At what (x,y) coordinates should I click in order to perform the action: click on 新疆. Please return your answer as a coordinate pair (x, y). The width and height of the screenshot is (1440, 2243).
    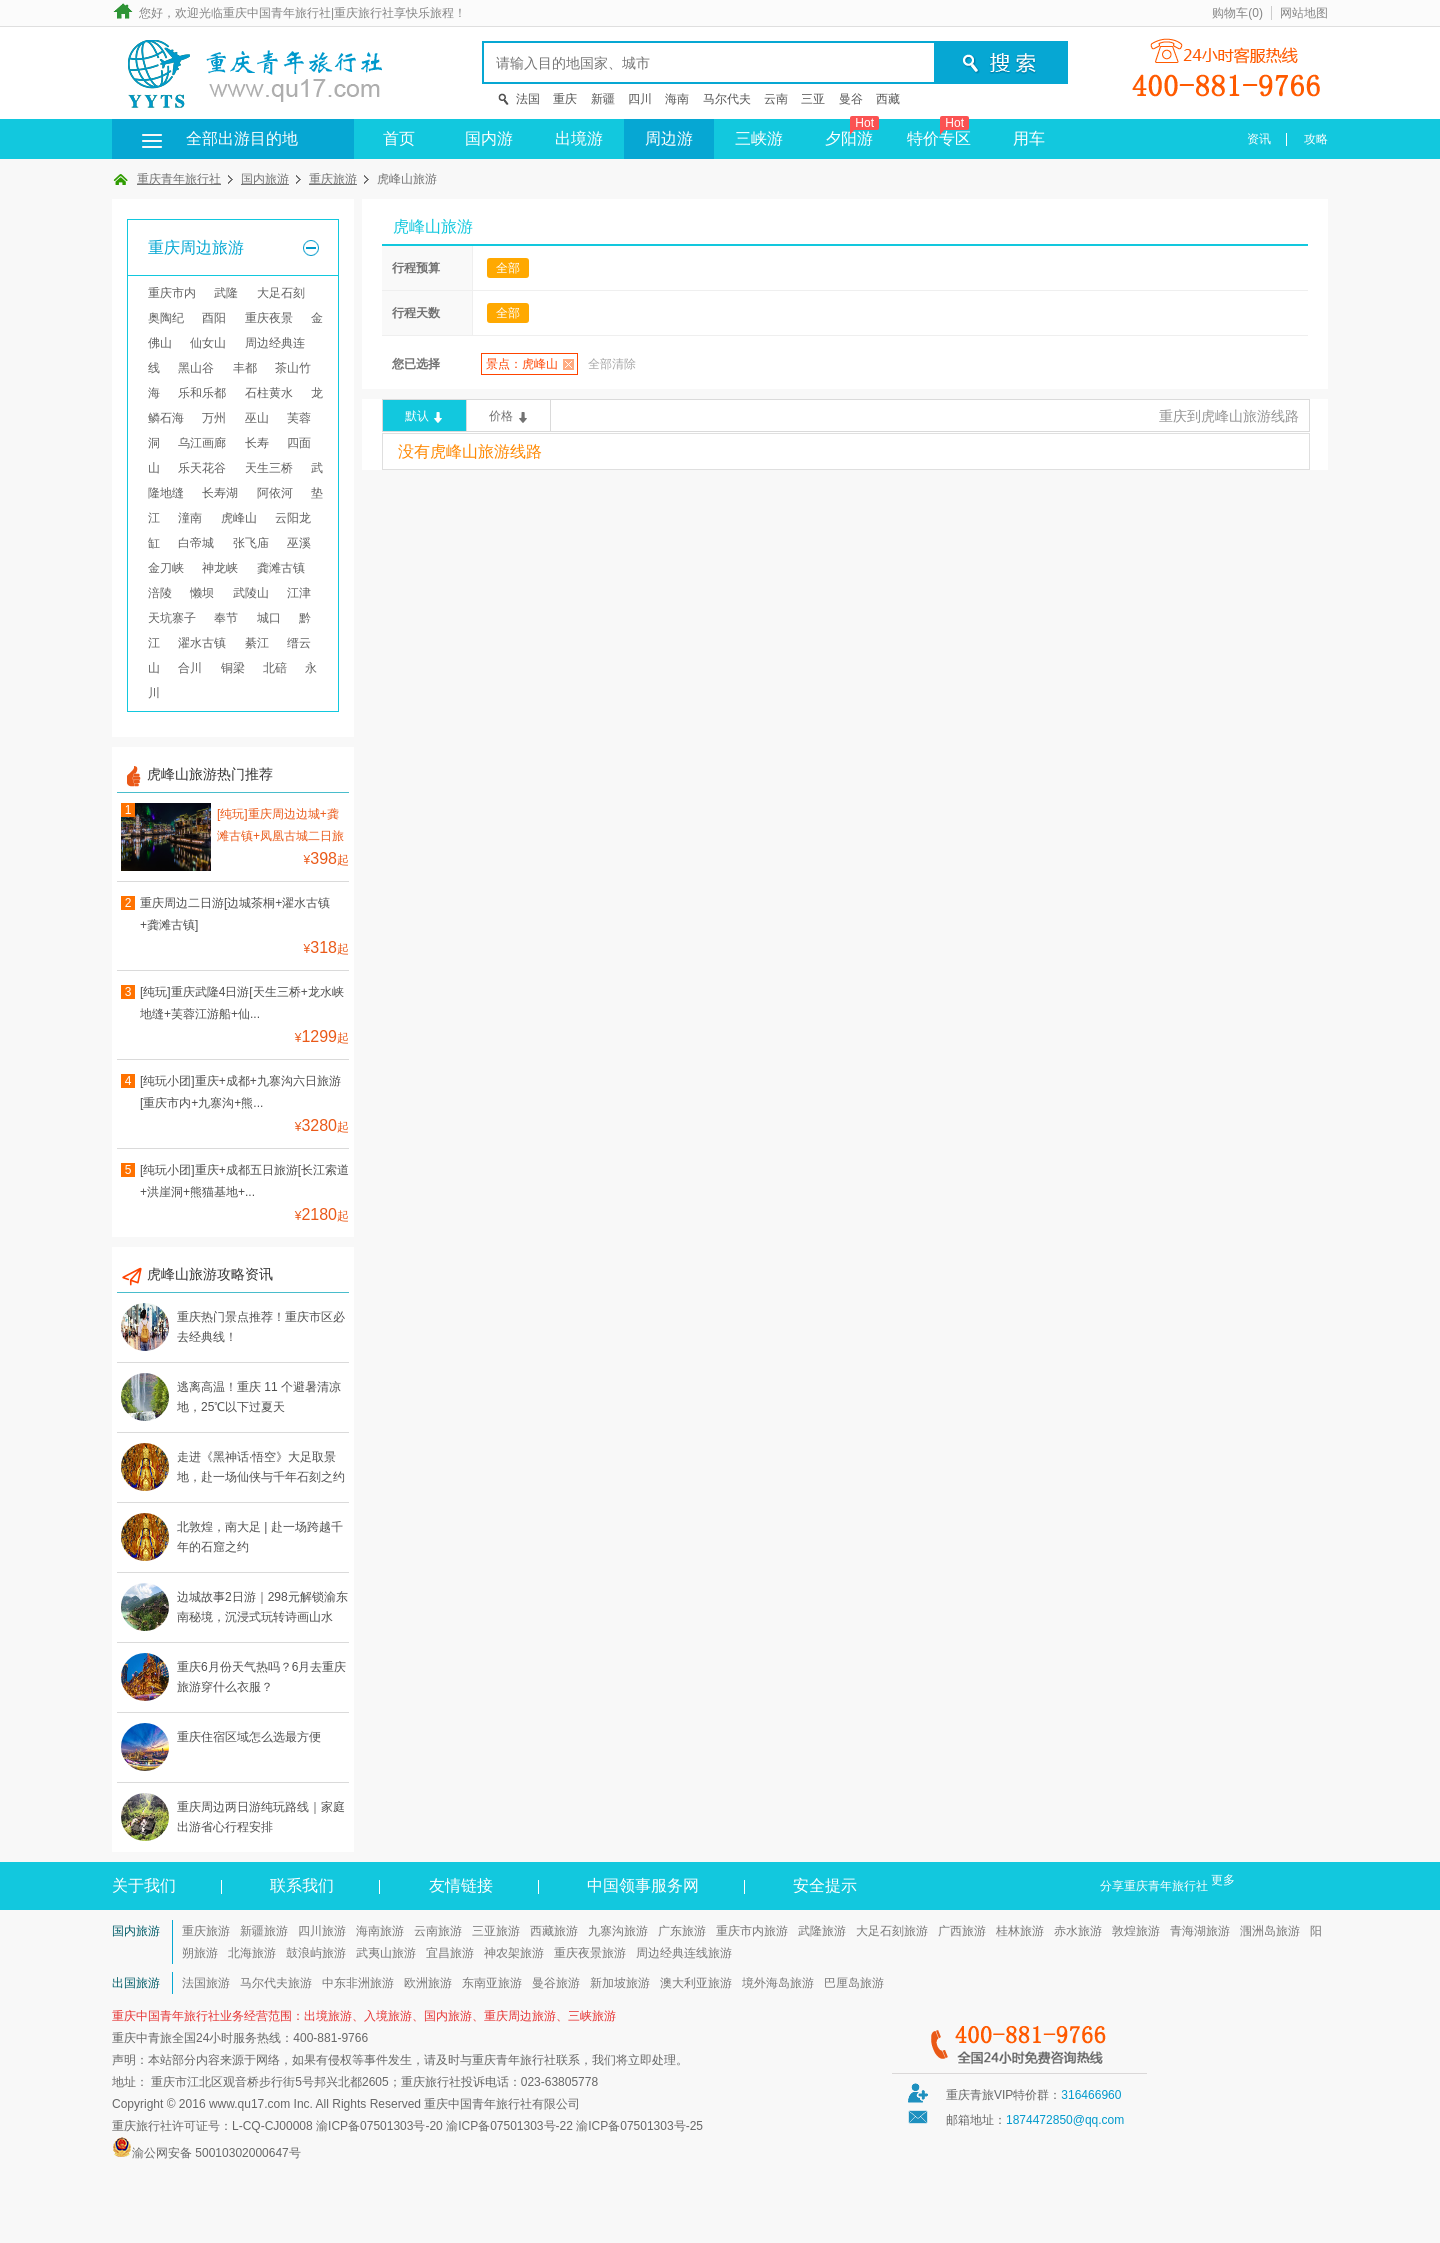
    Looking at the image, I should click on (603, 99).